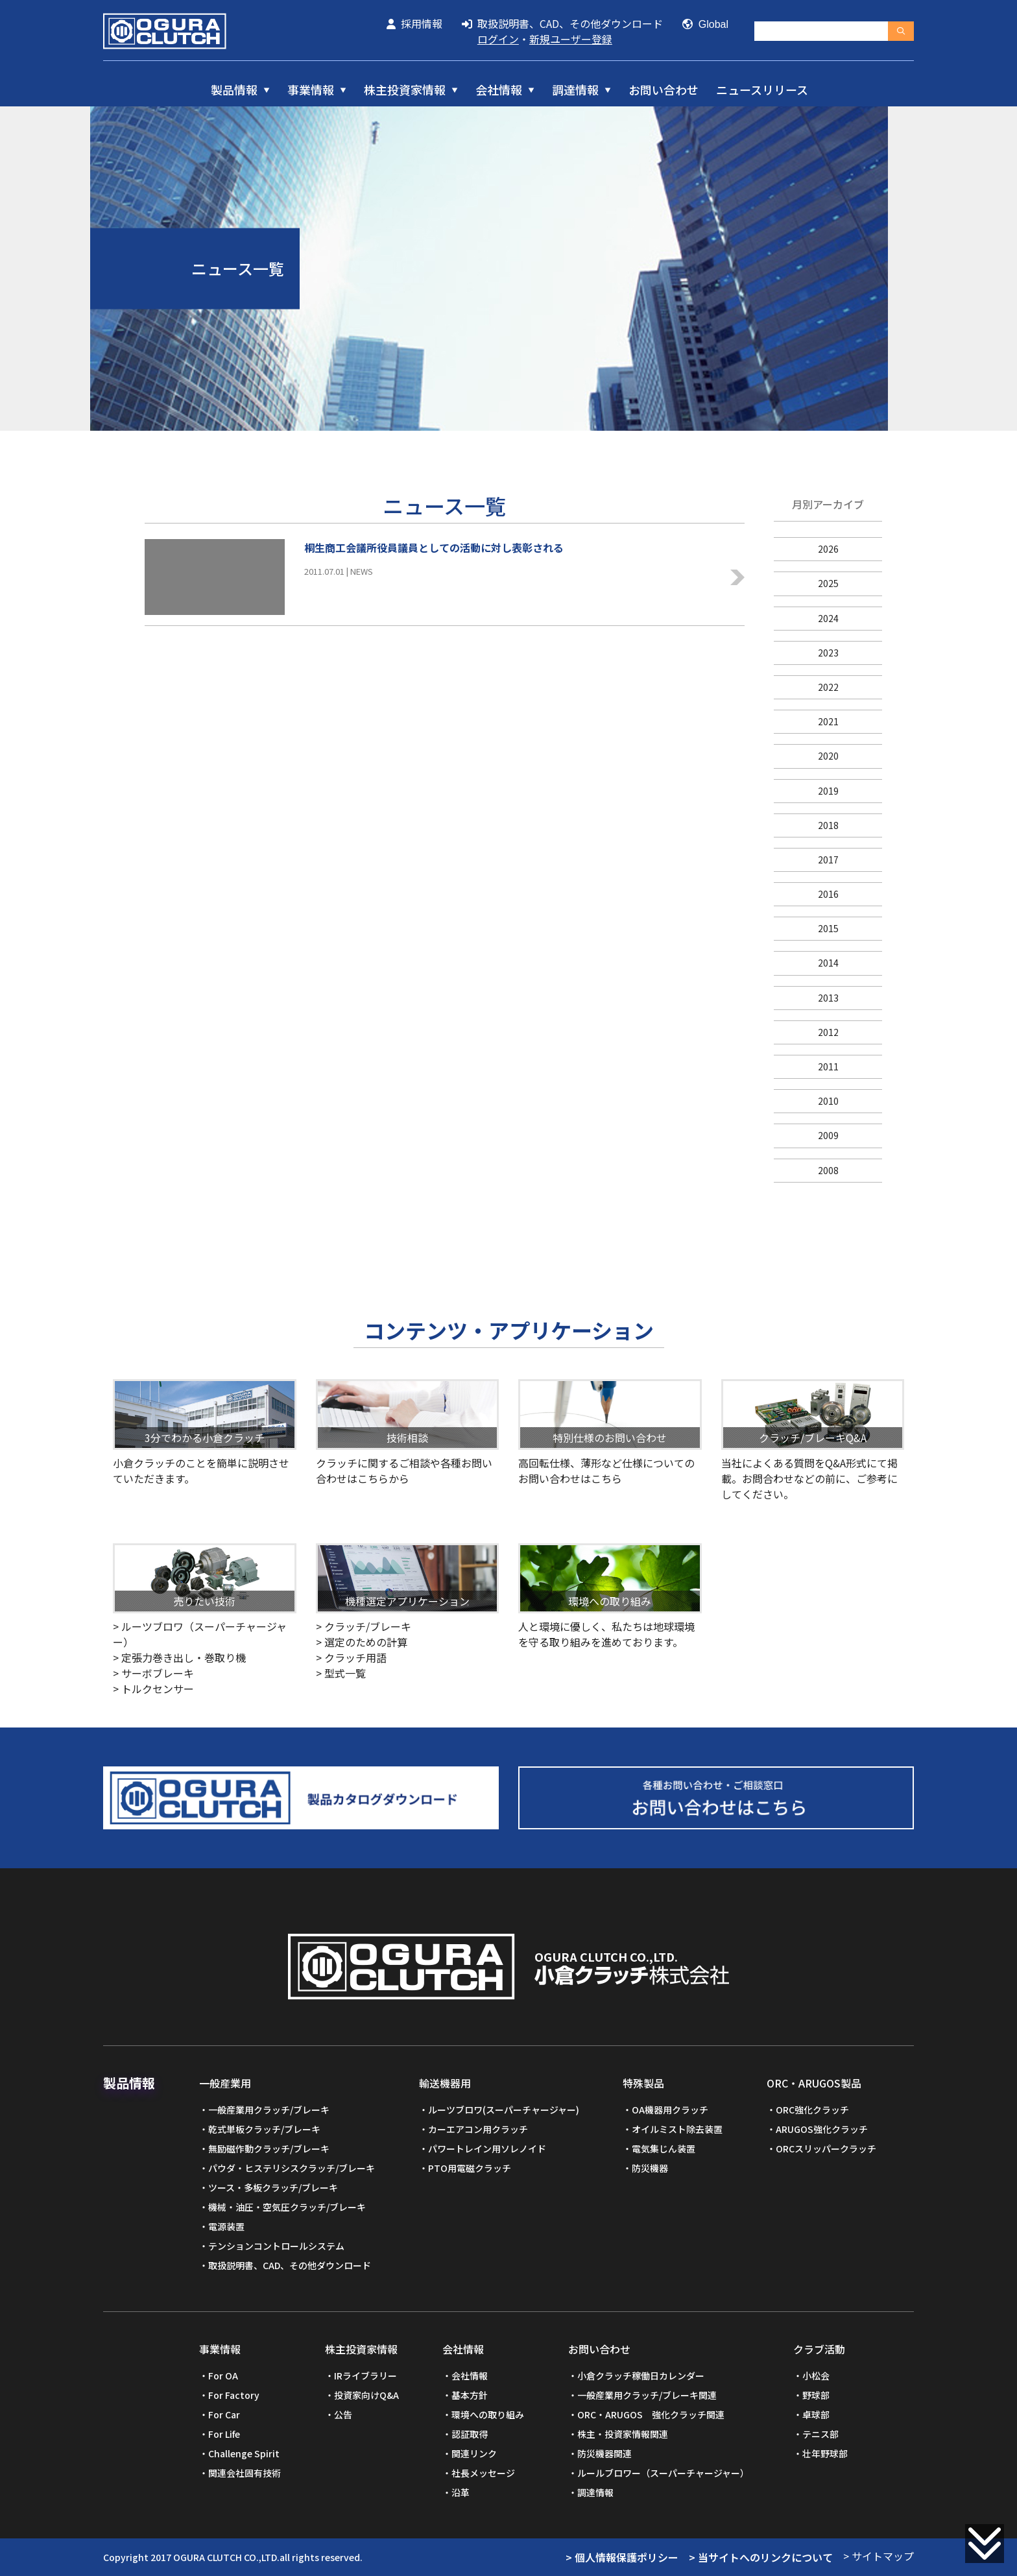  What do you see at coordinates (366, 2395) in the screenshot?
I see `投資家向けQ&A` at bounding box center [366, 2395].